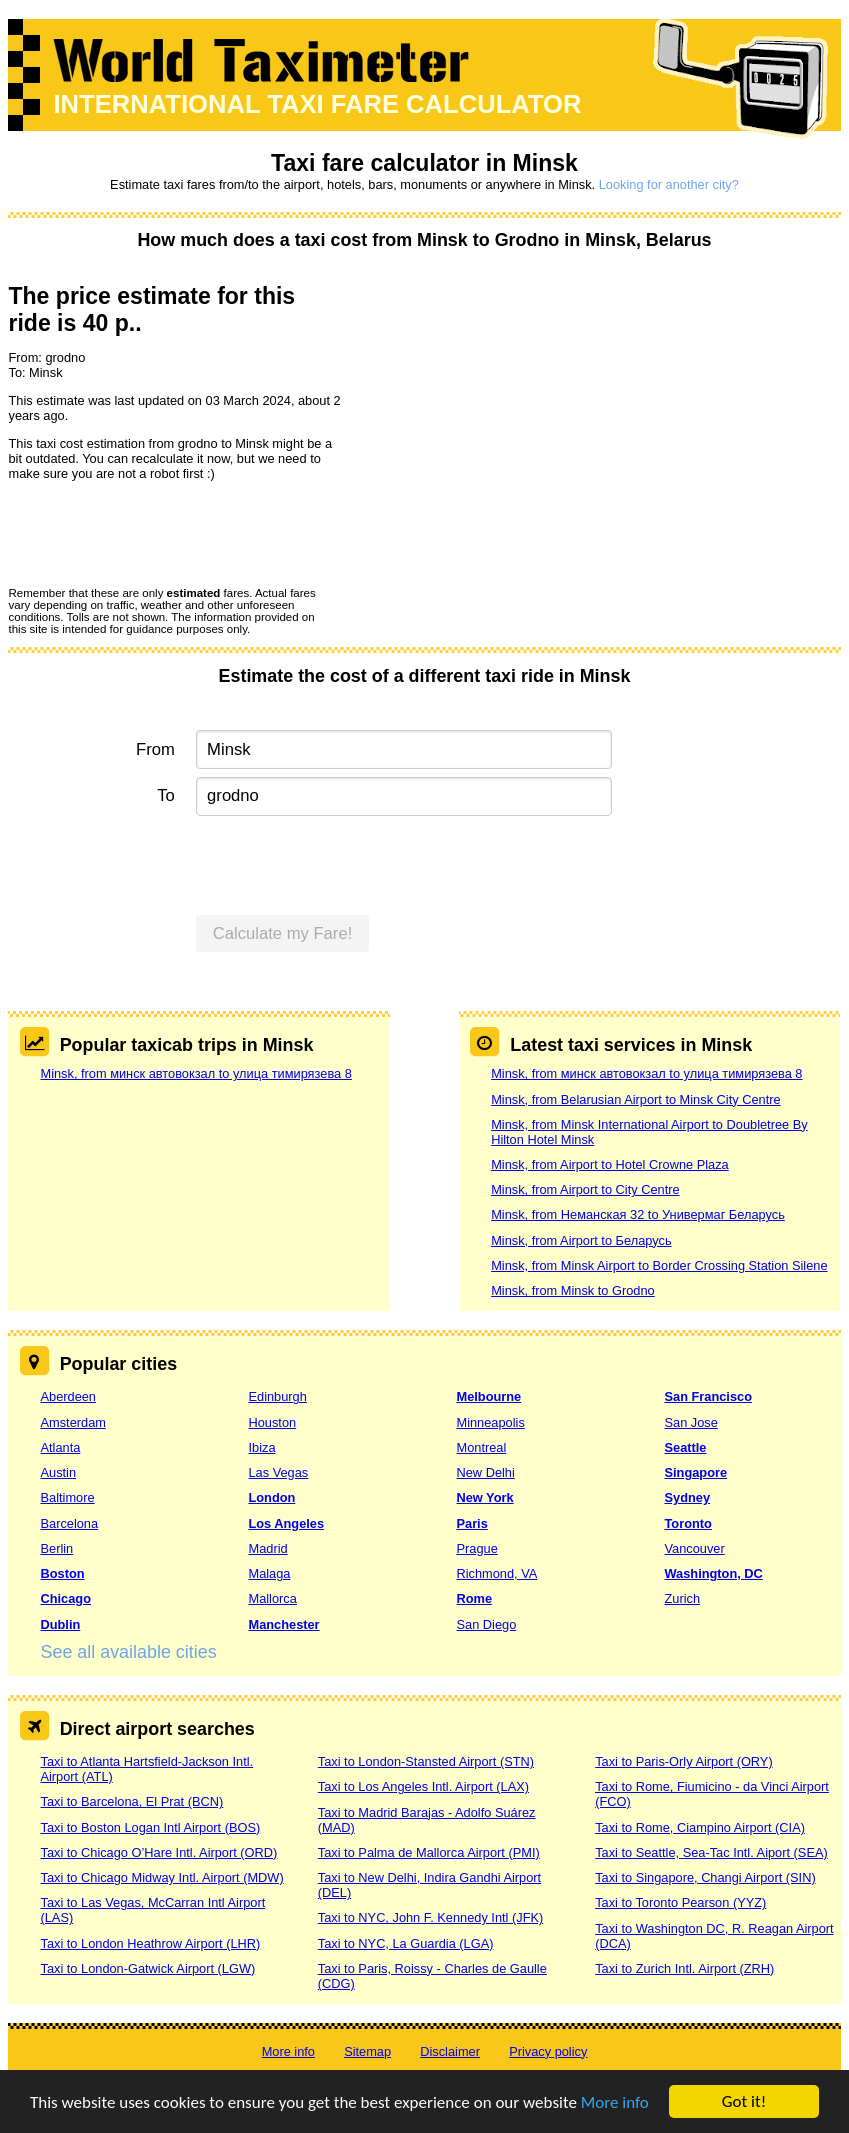 Image resolution: width=849 pixels, height=2133 pixels. I want to click on Montreal, so click(481, 1447).